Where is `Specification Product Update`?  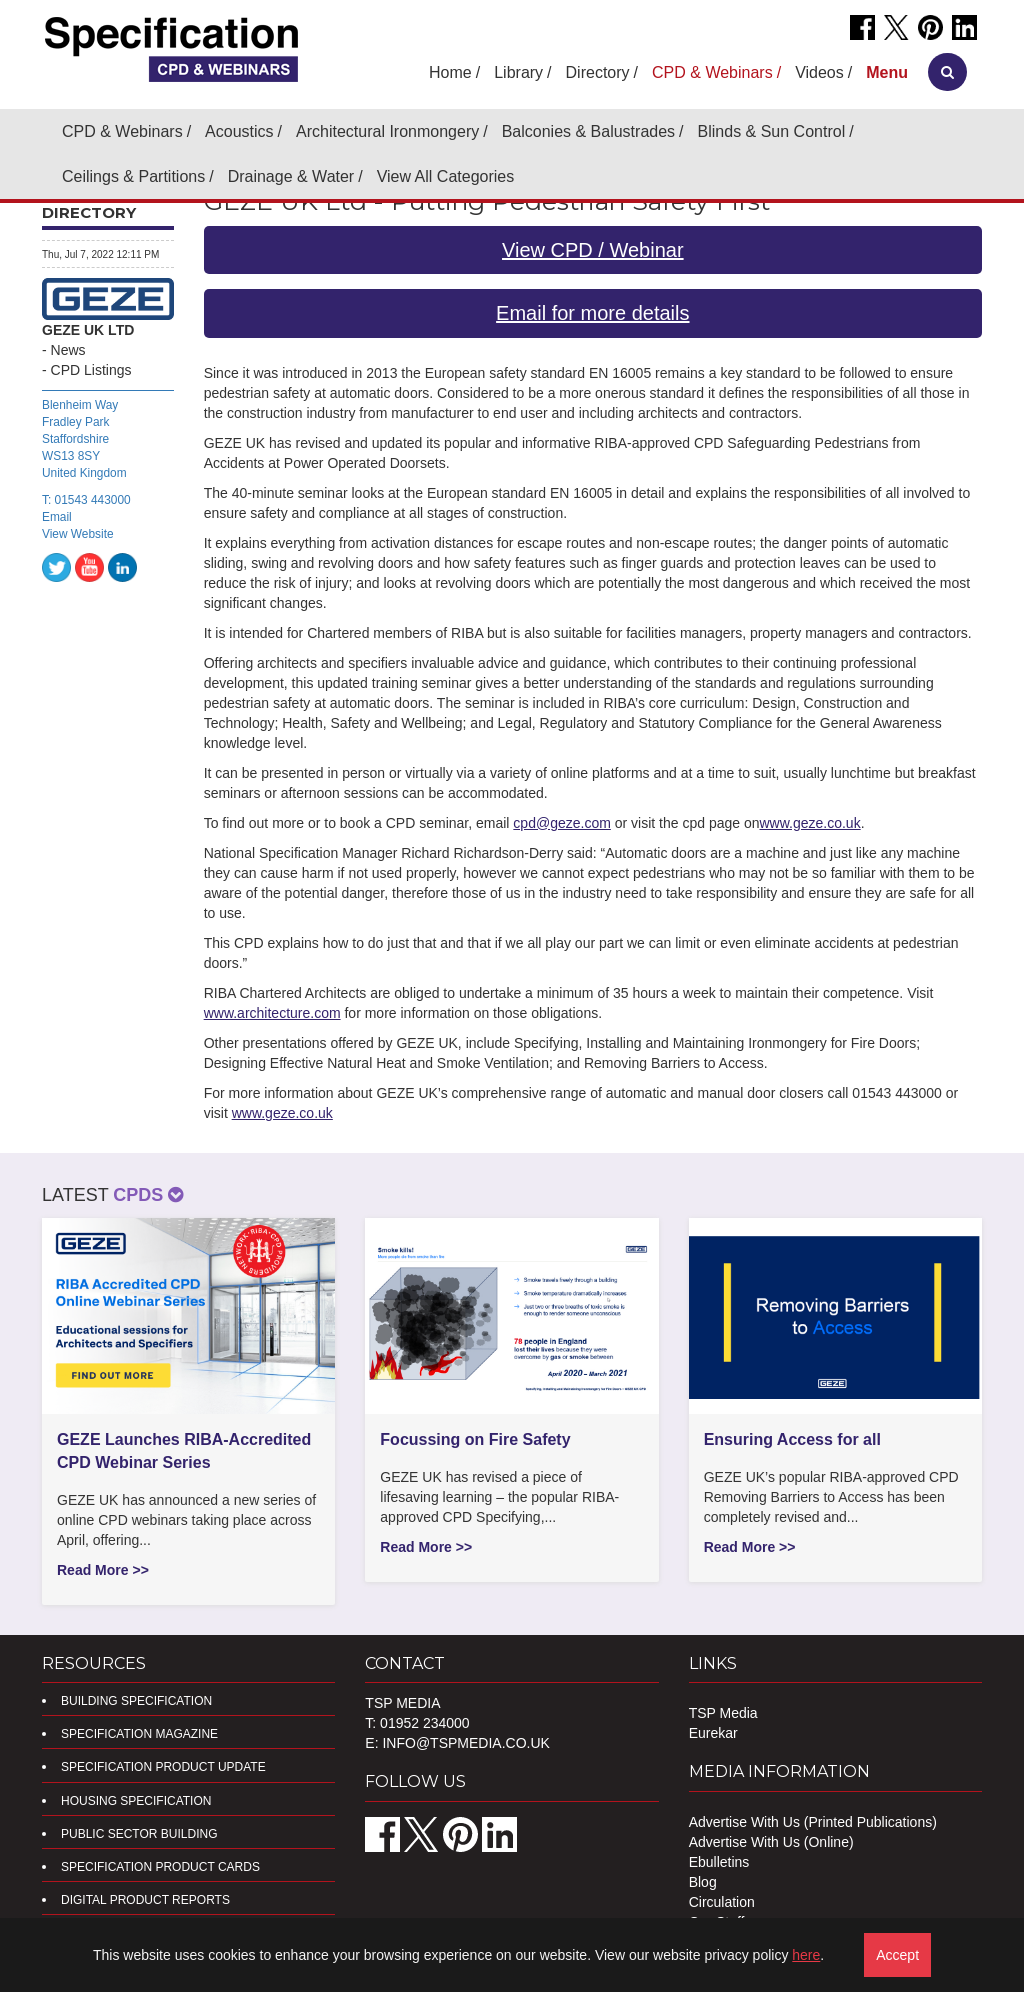
Specification Product Update is located at coordinates (163, 1767).